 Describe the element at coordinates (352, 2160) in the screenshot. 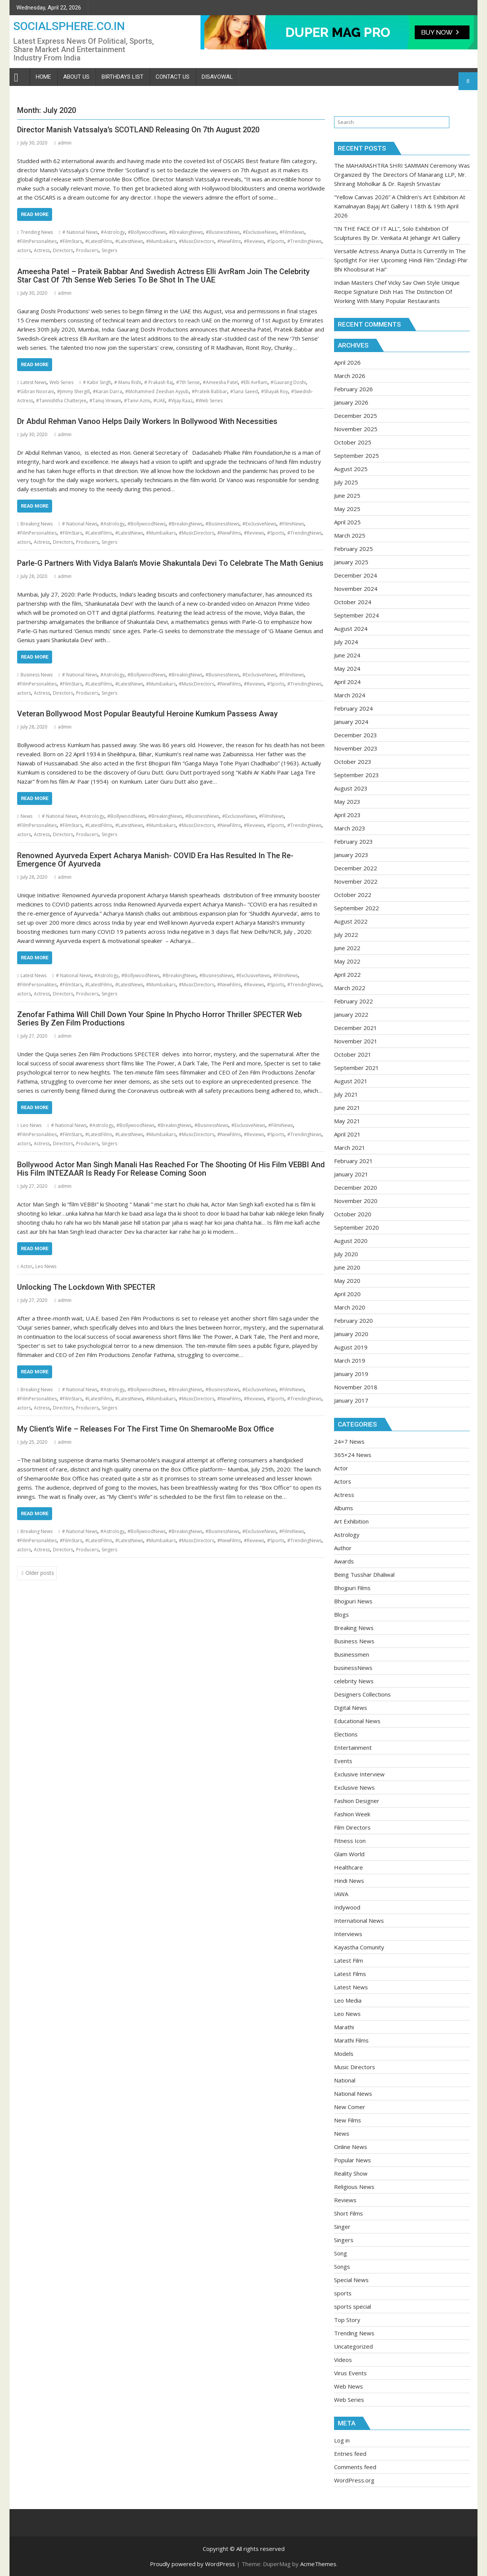

I see `Popular News` at that location.